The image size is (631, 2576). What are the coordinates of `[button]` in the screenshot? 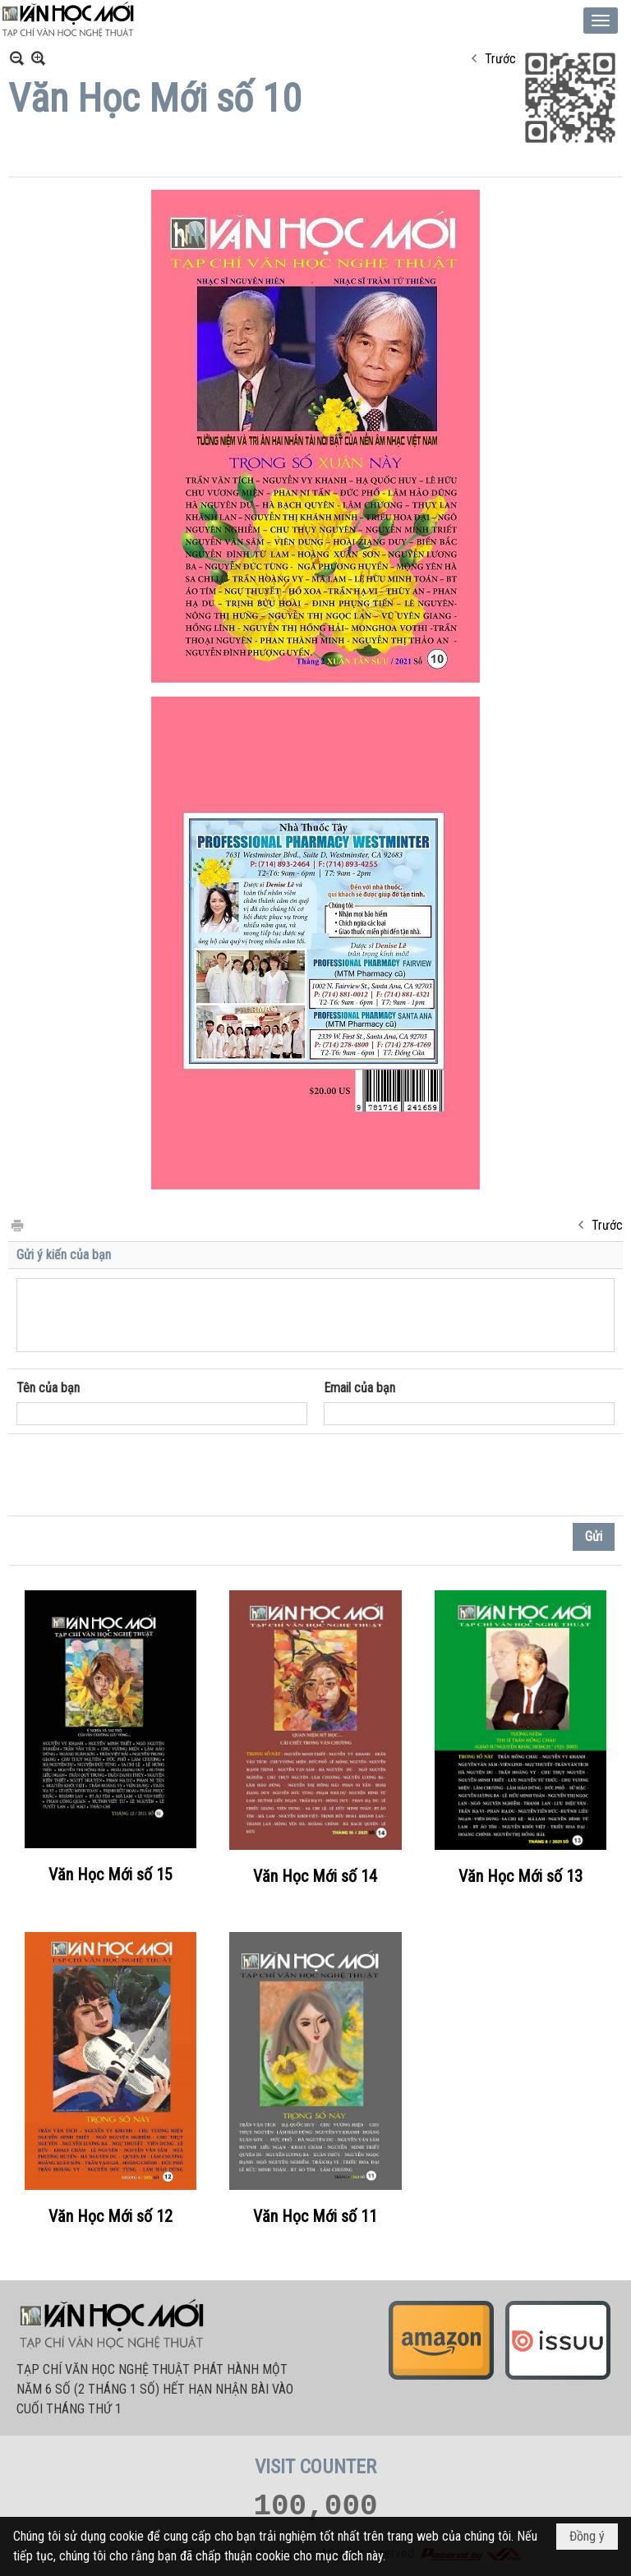 It's located at (601, 20).